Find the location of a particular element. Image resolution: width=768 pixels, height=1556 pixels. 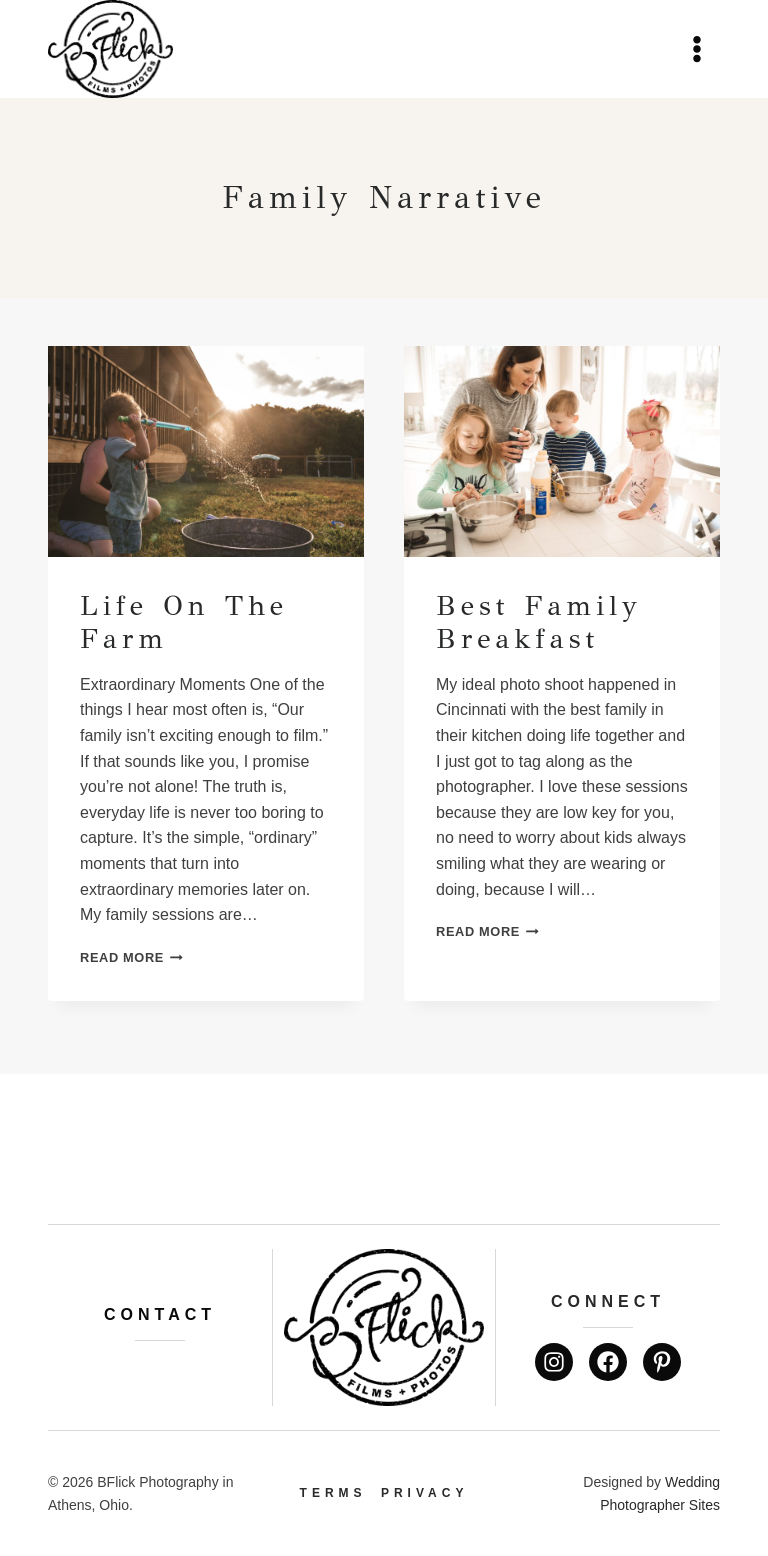

Life on the farm is located at coordinates (184, 622).